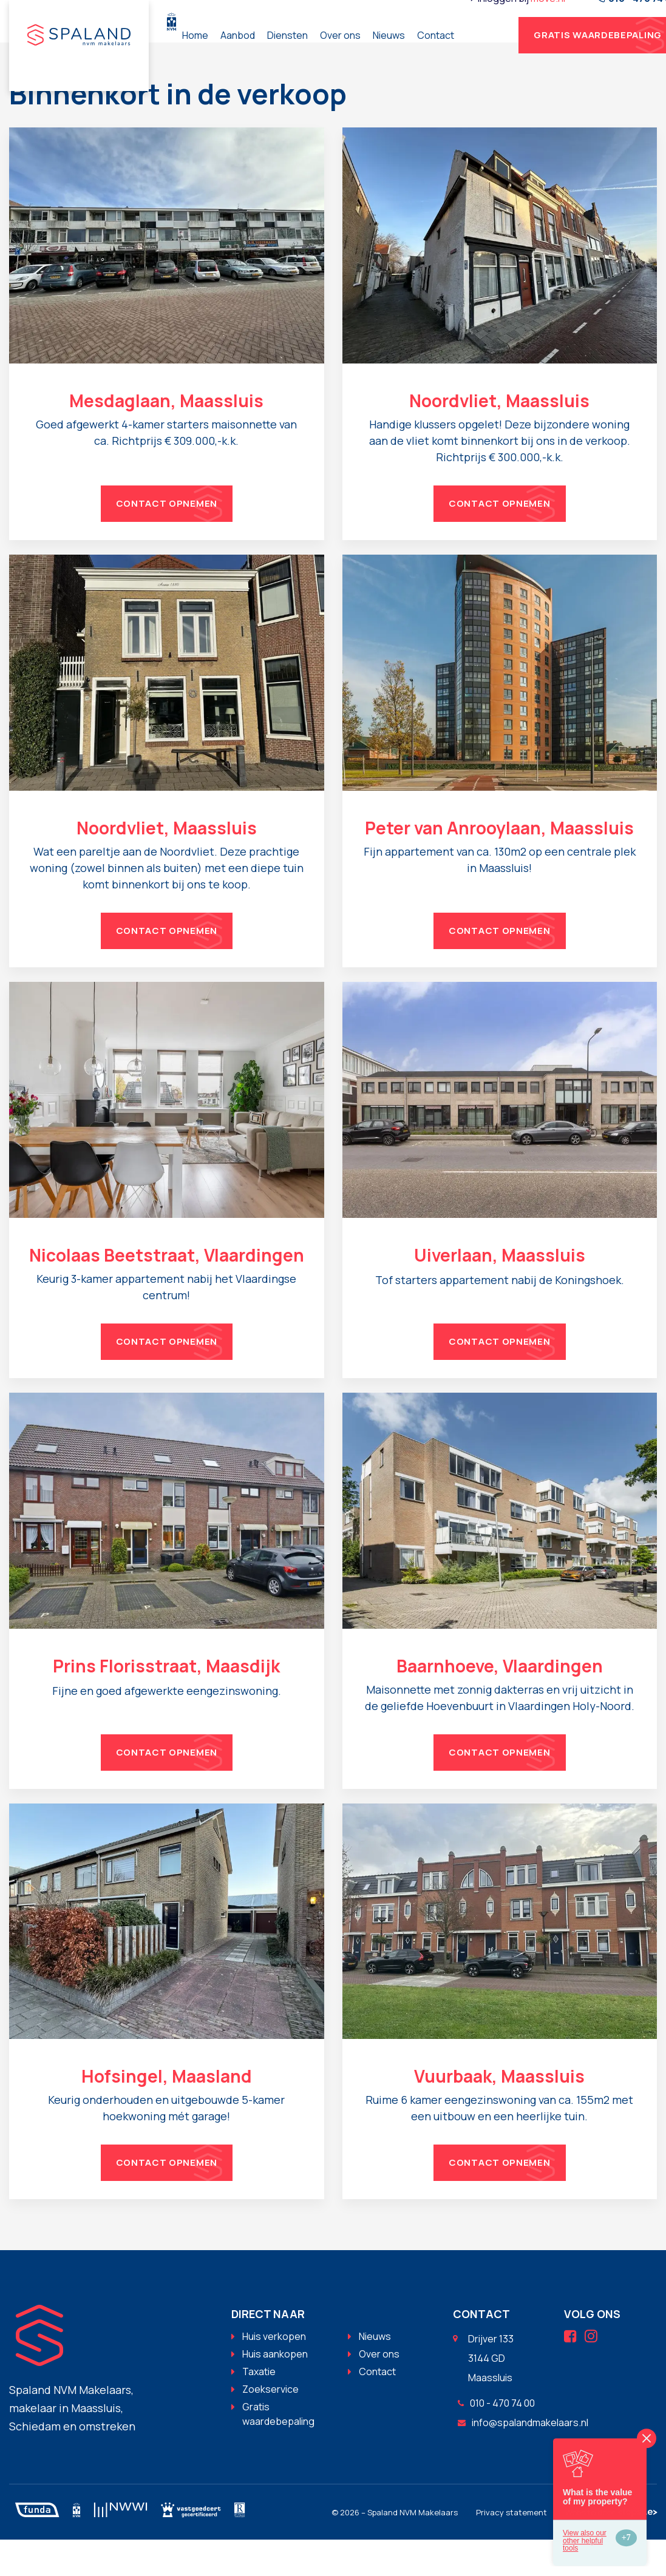 The width and height of the screenshot is (666, 2576). I want to click on Gratis waardebepaling, so click(278, 2450).